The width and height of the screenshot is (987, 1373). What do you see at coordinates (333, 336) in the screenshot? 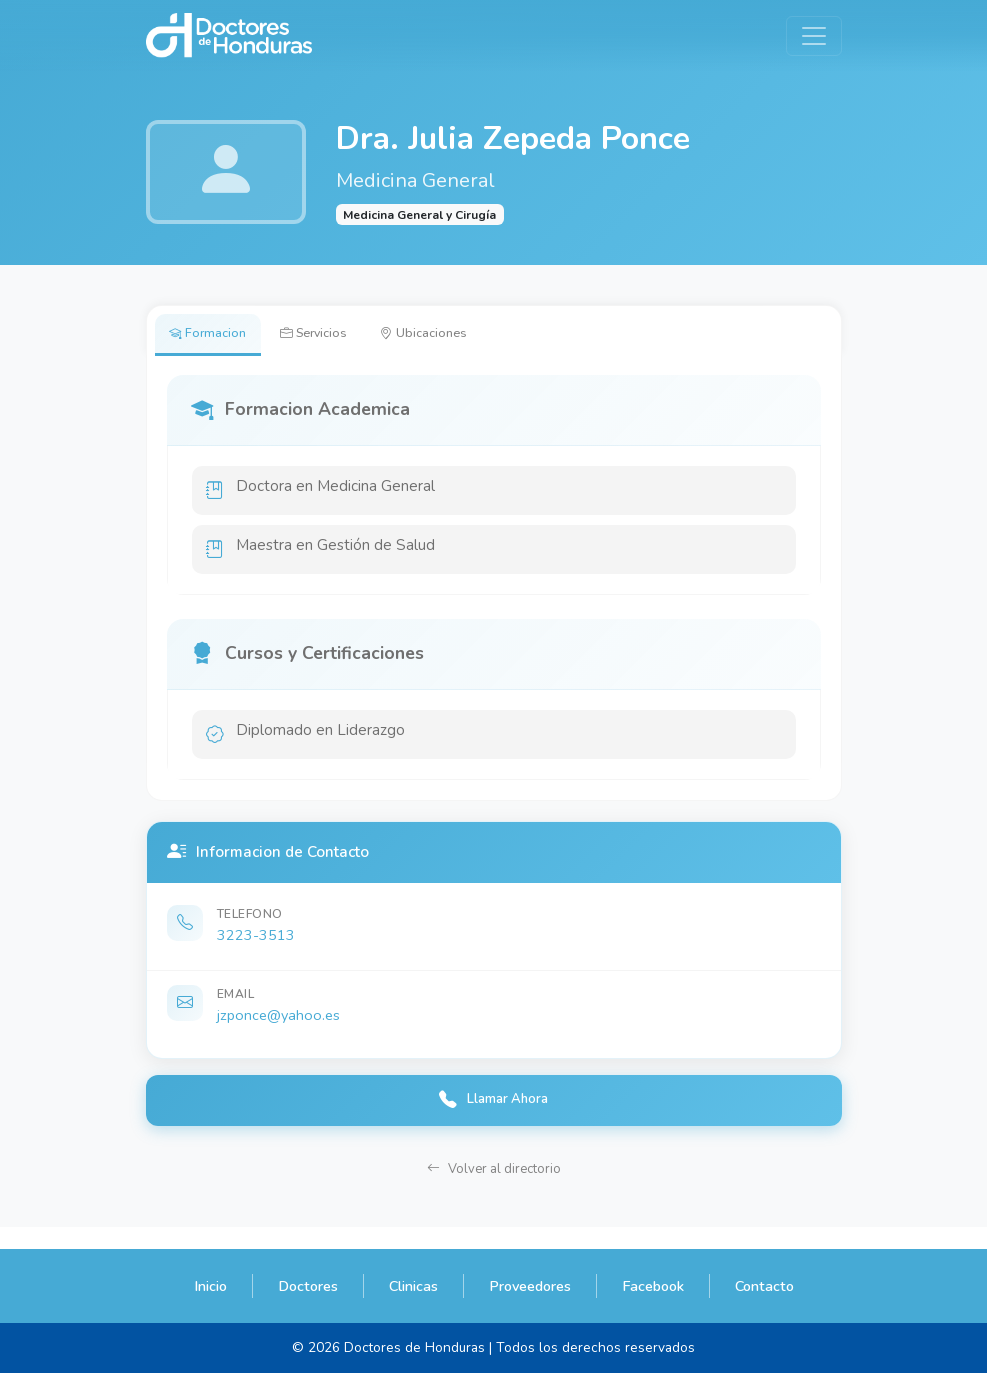
I see `Servicios [tab]` at bounding box center [333, 336].